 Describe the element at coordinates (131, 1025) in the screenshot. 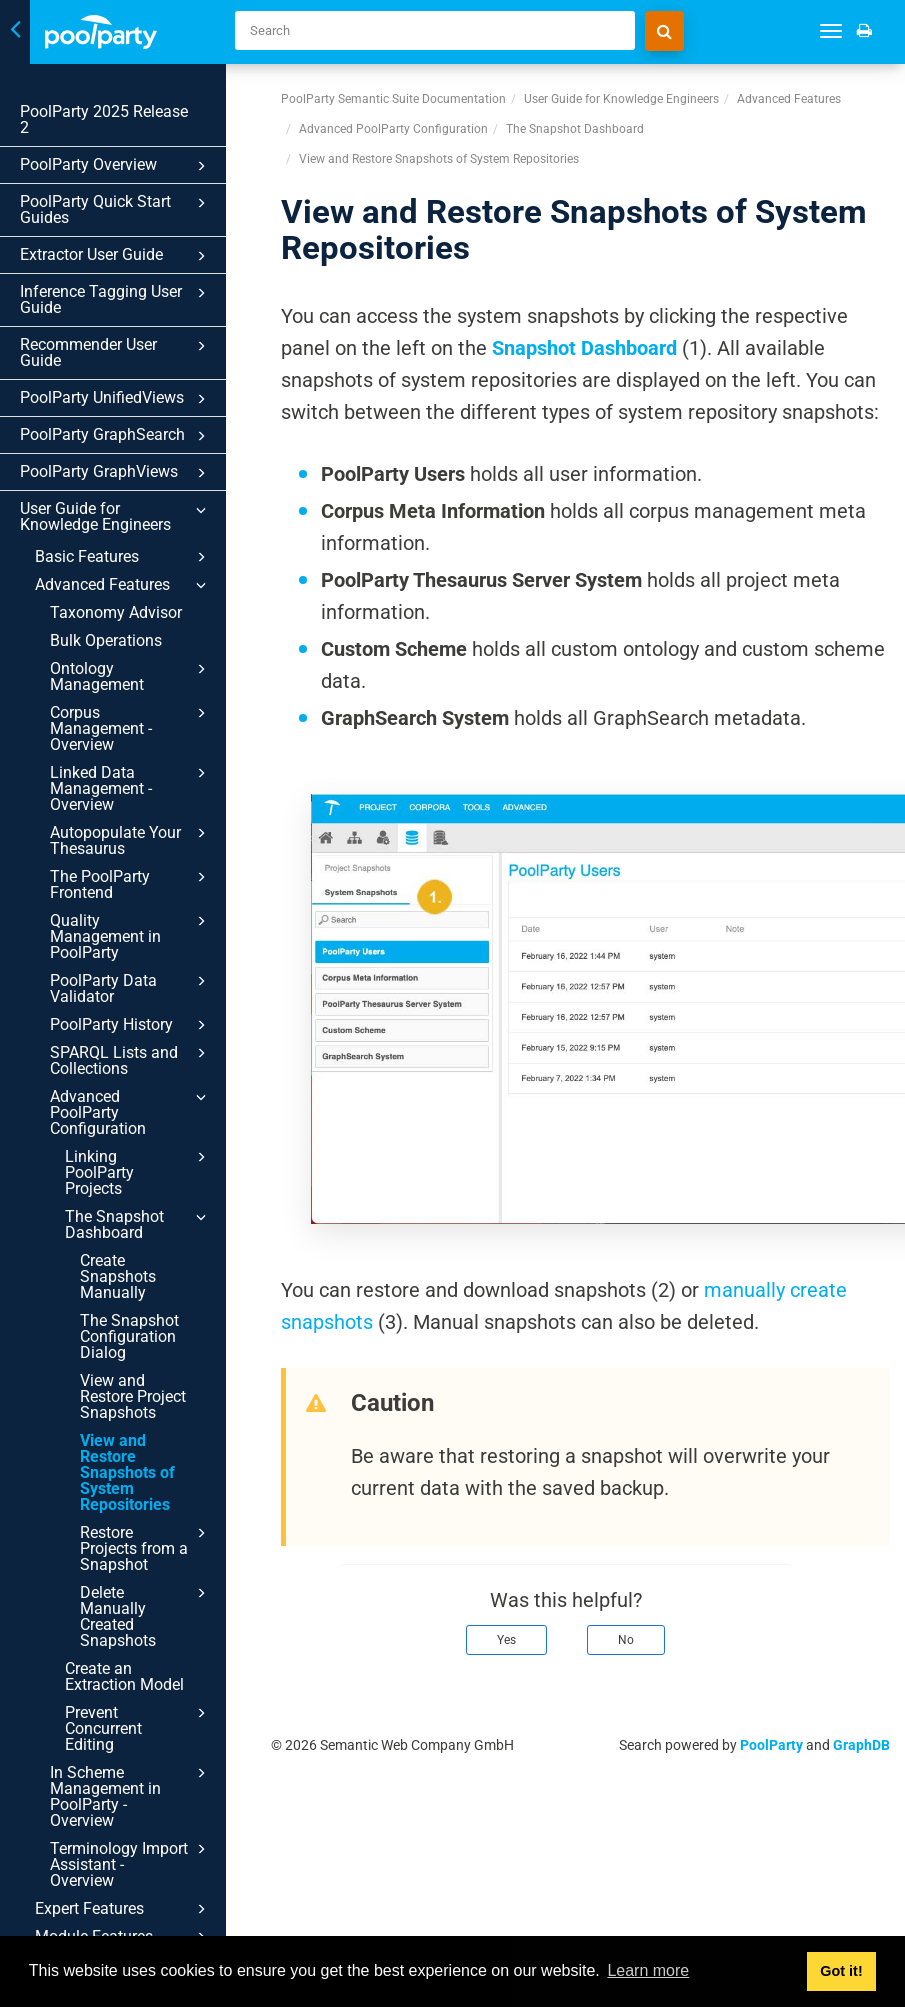

I see `PoolParty History` at that location.